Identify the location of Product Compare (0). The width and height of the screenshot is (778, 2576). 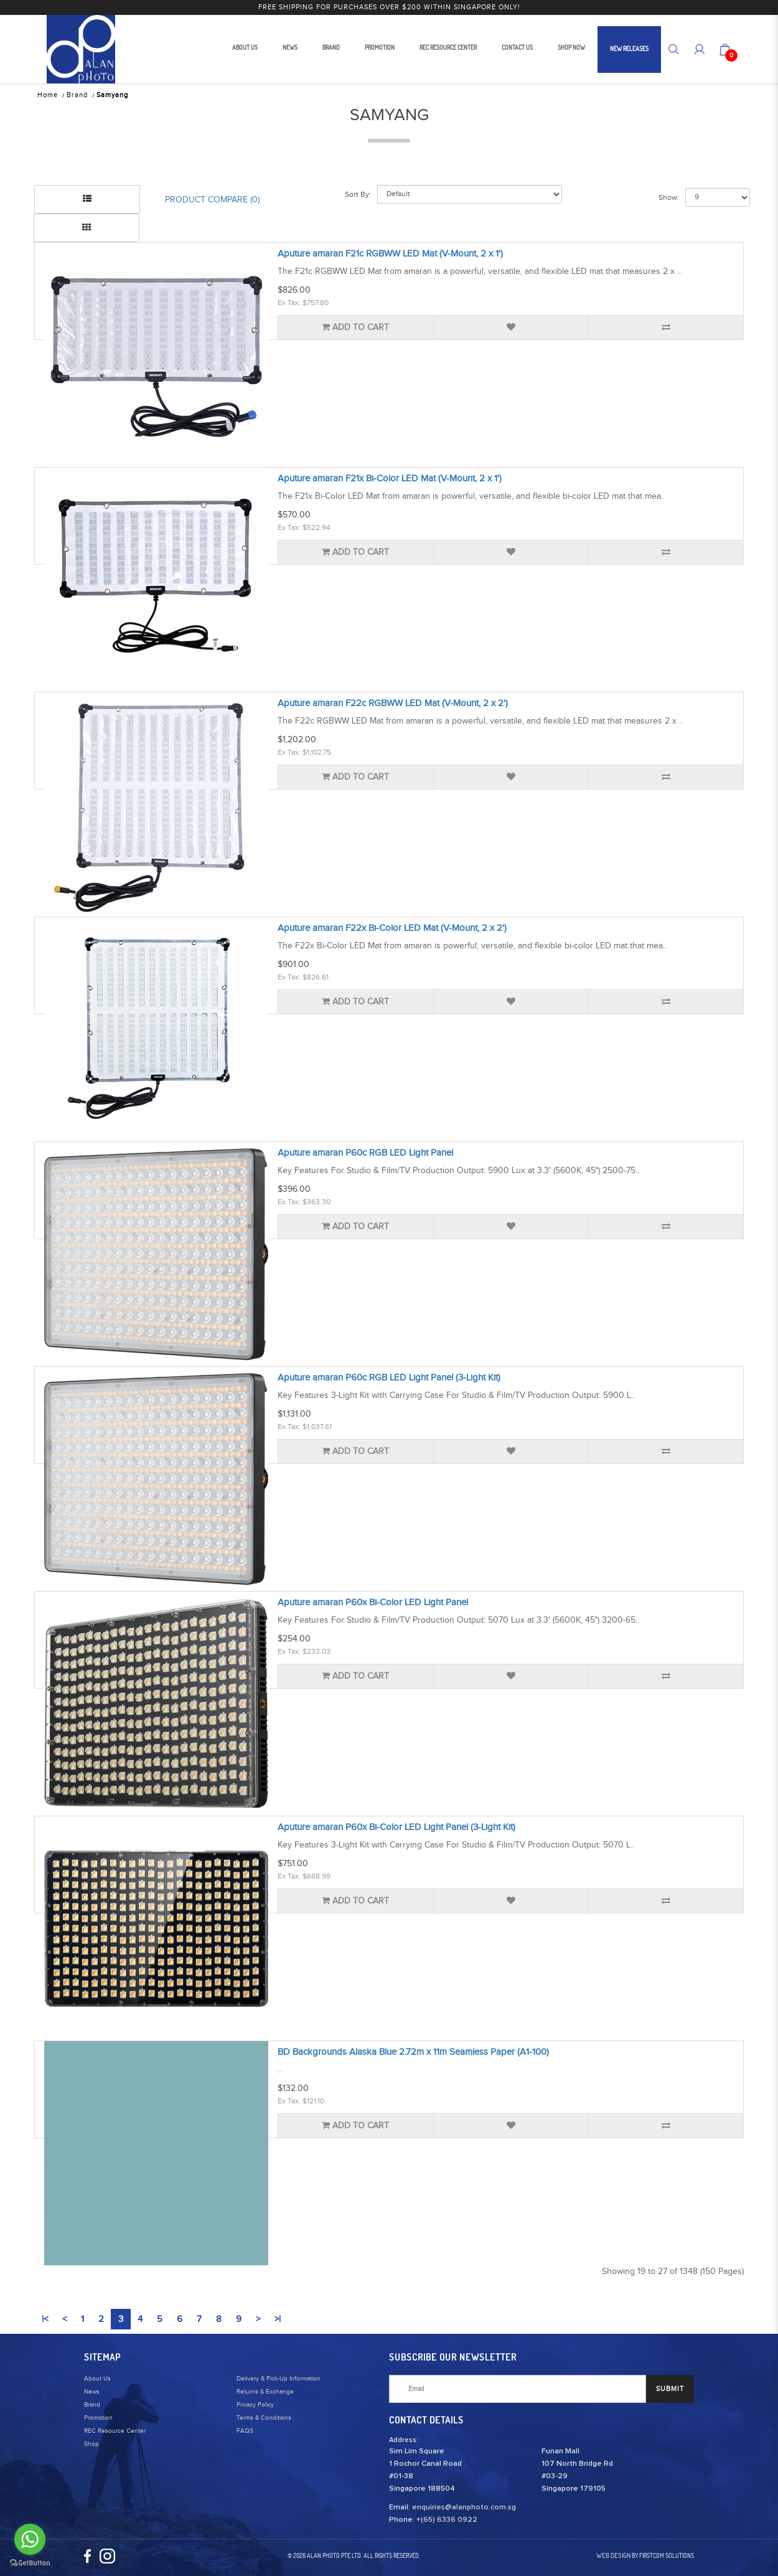
(212, 200).